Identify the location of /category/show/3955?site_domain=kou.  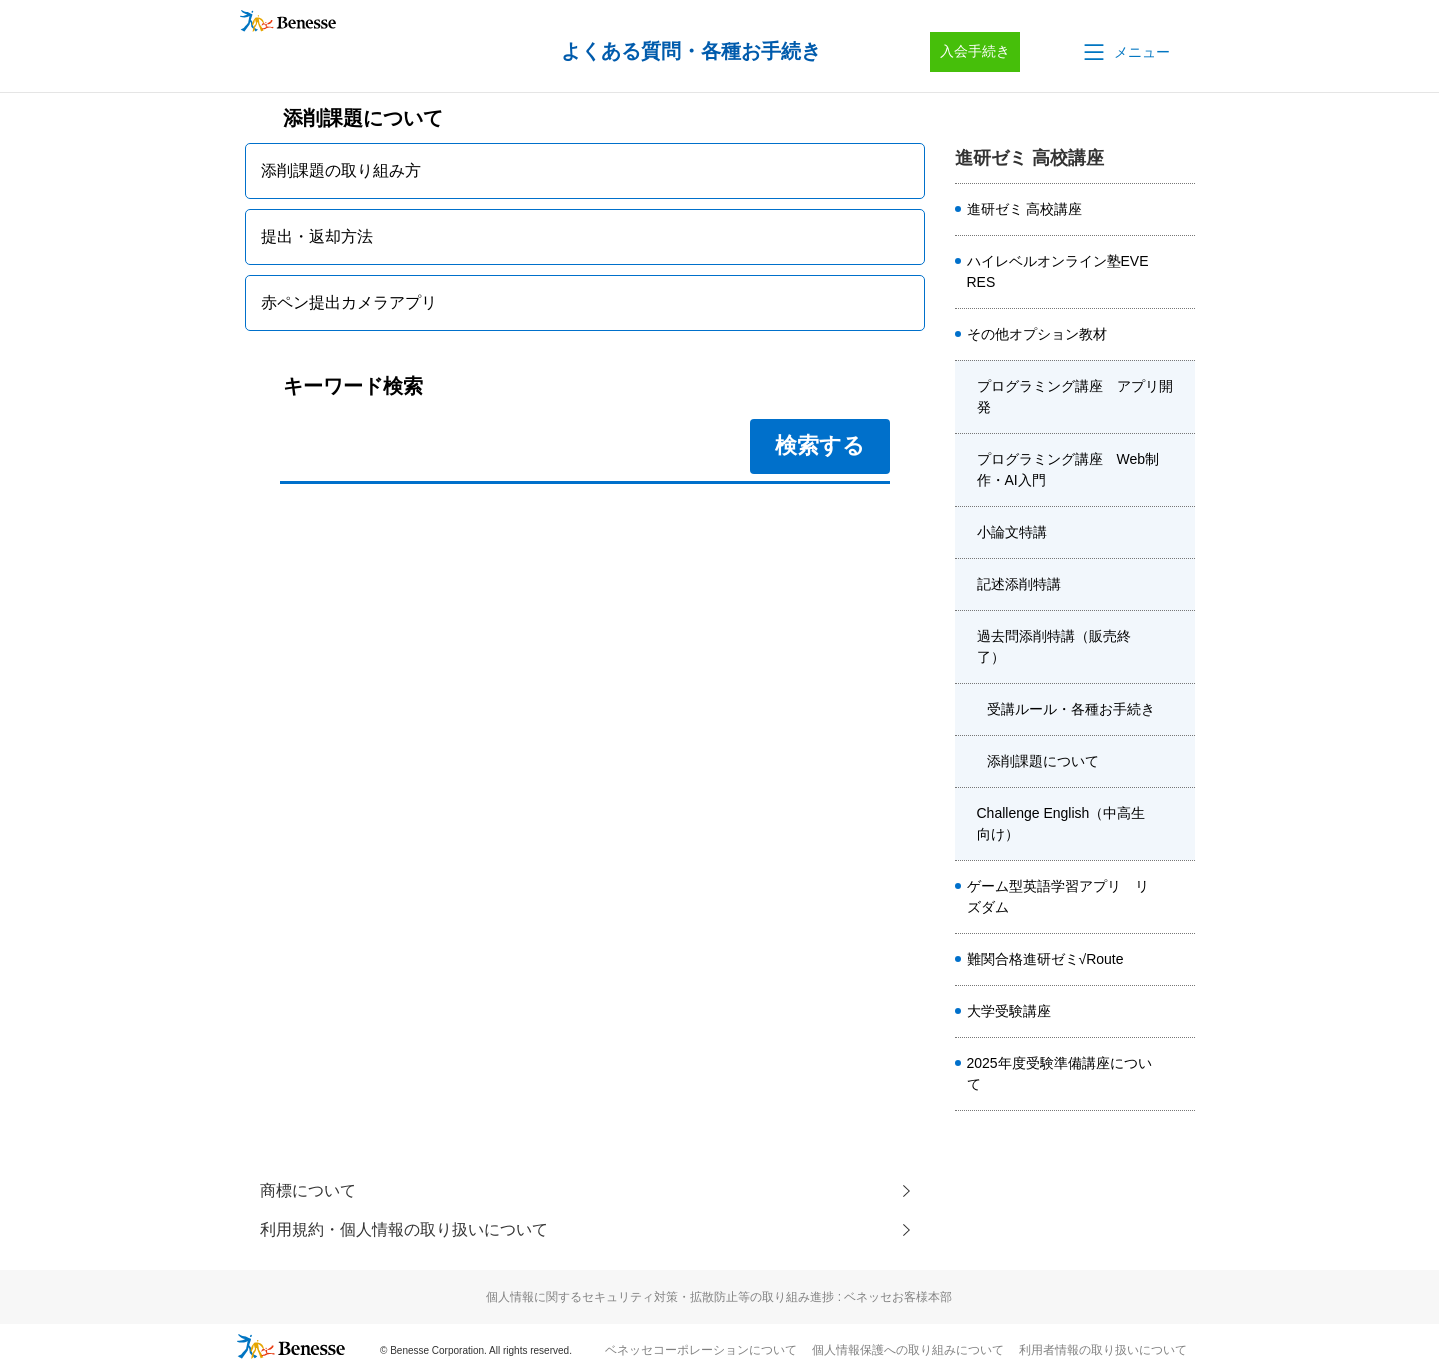
(1179, 824).